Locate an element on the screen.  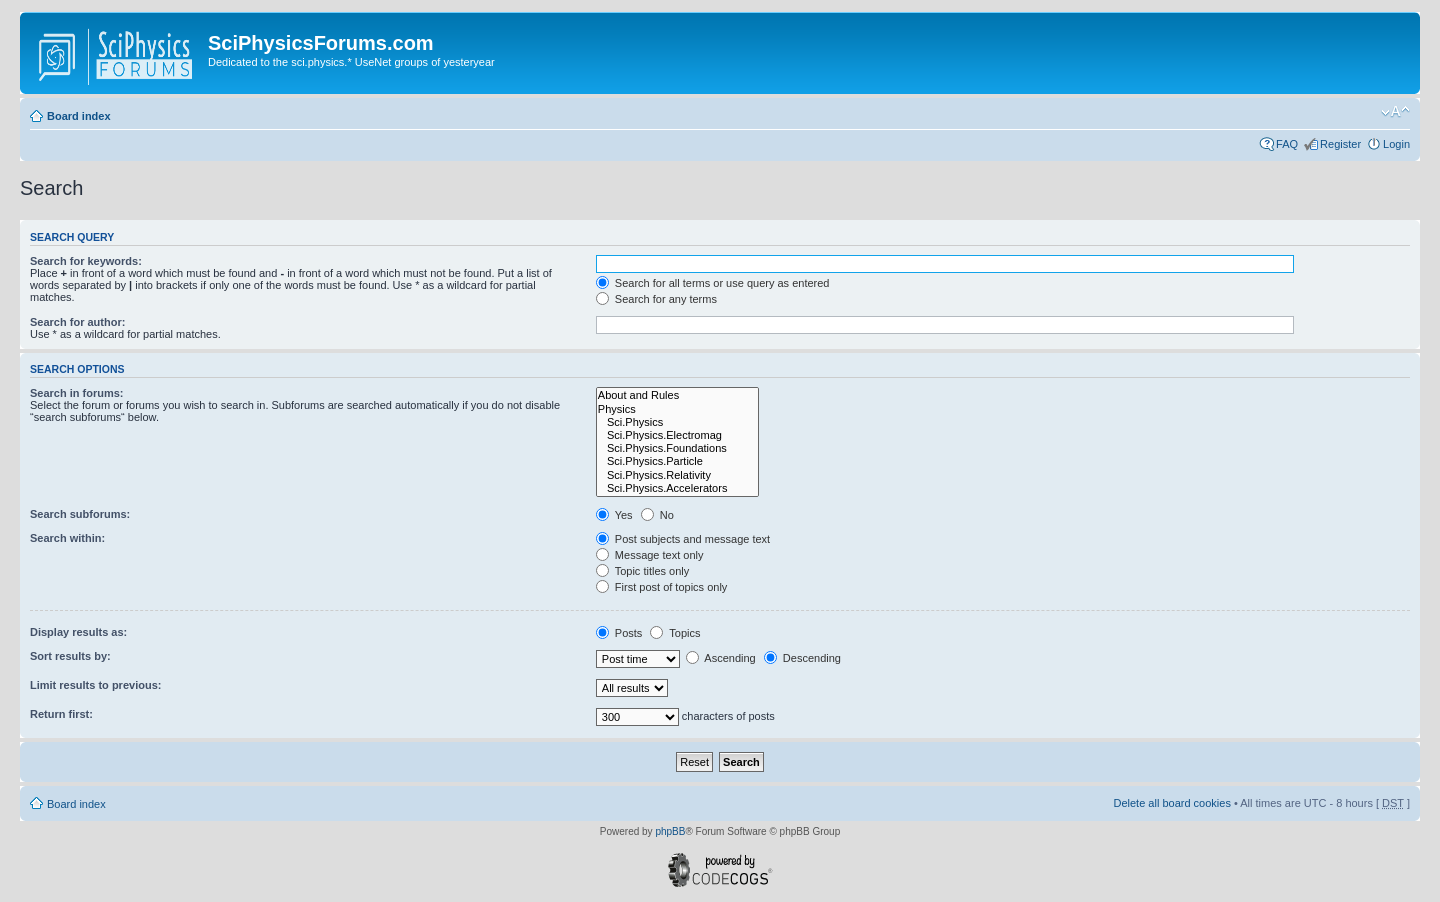
Topics is located at coordinates (675, 633).